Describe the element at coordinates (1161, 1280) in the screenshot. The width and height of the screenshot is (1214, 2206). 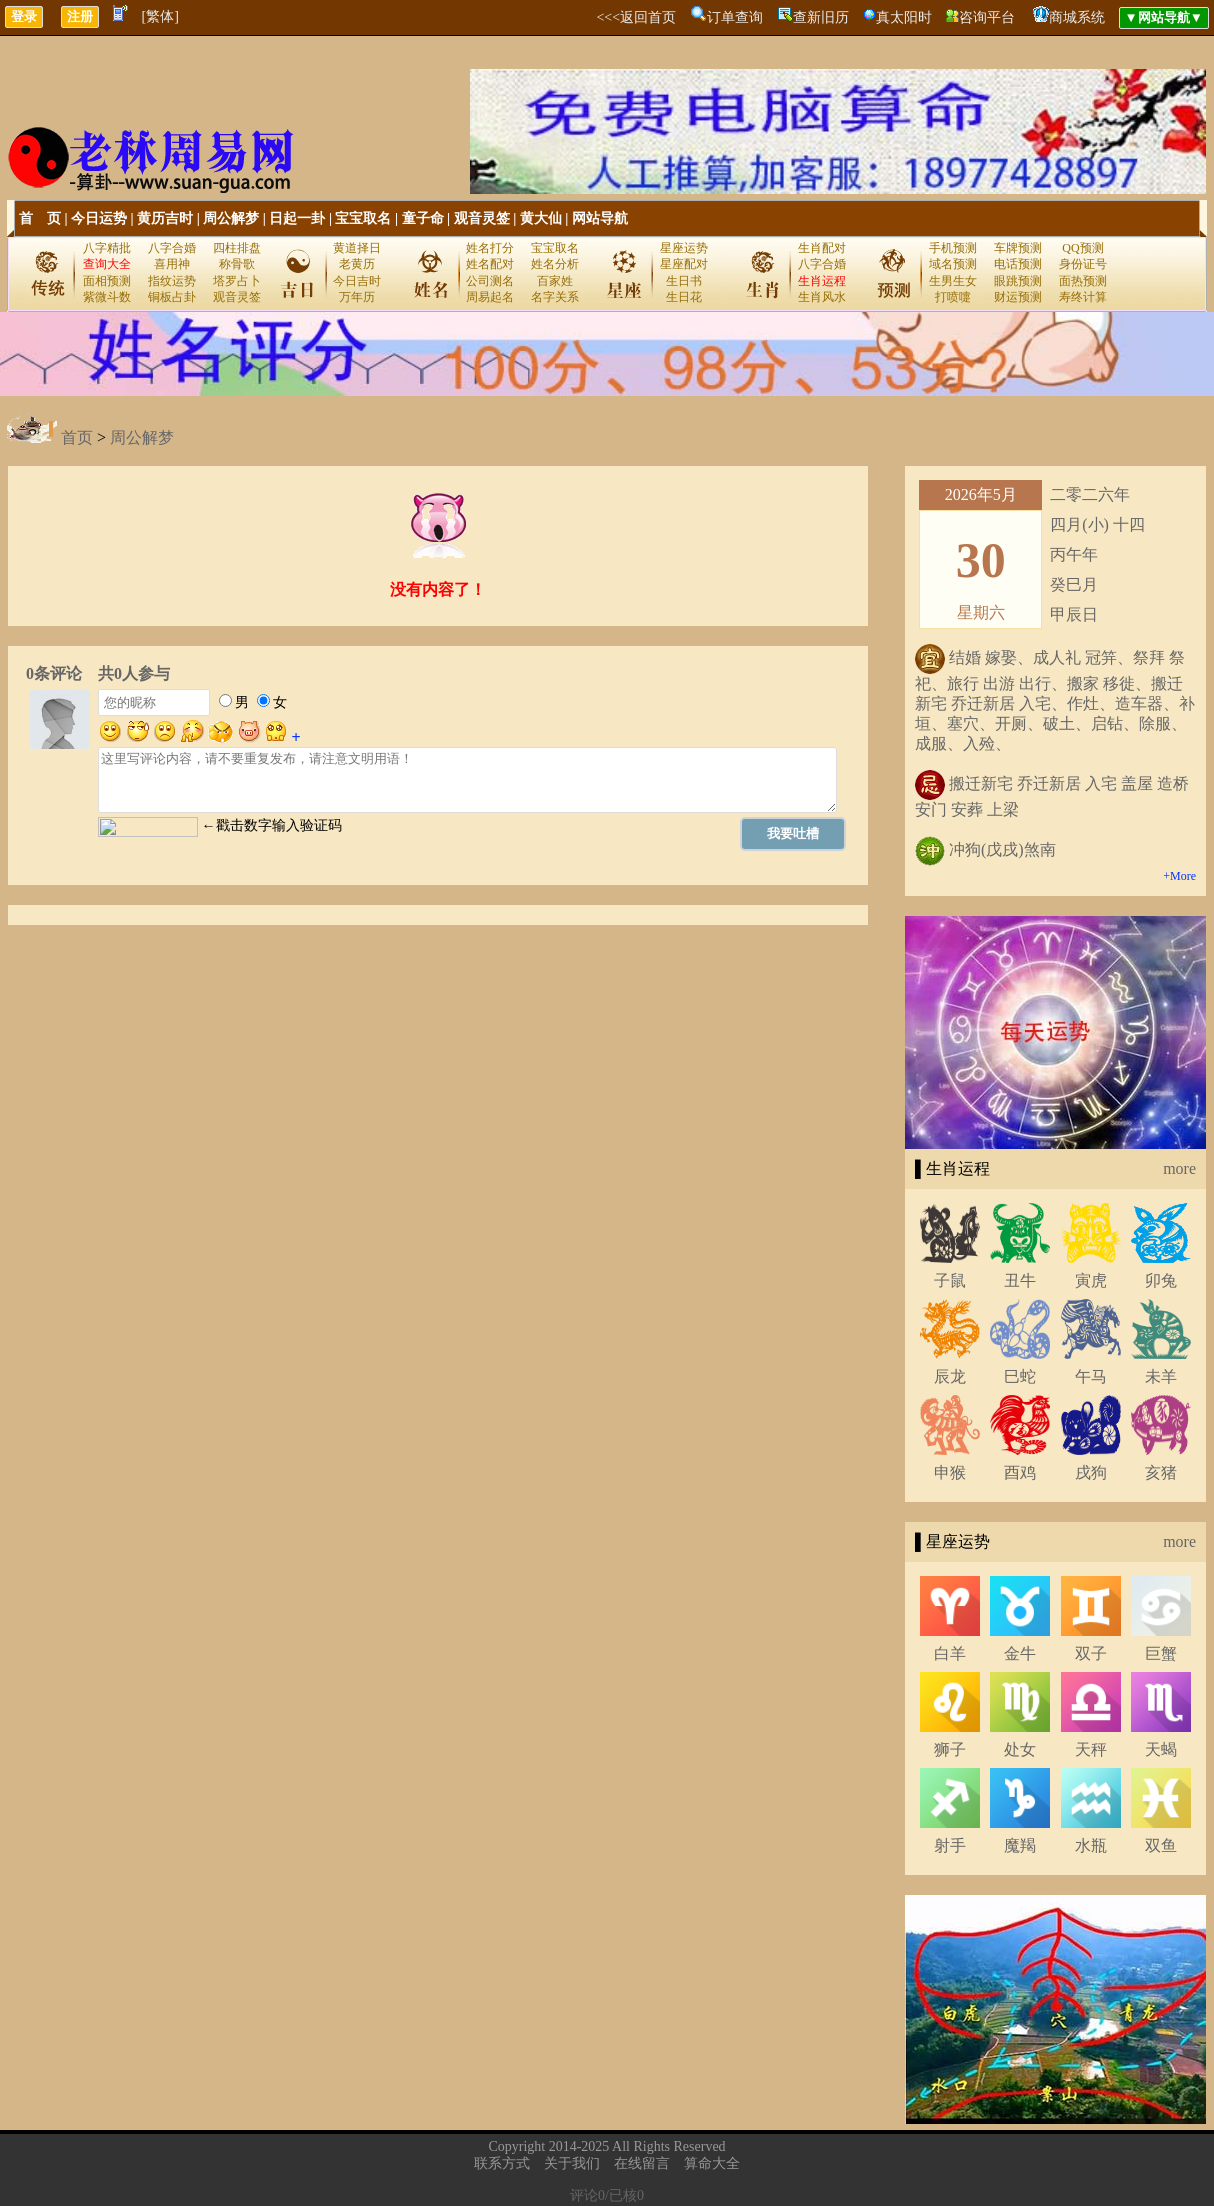
I see `卯兔` at that location.